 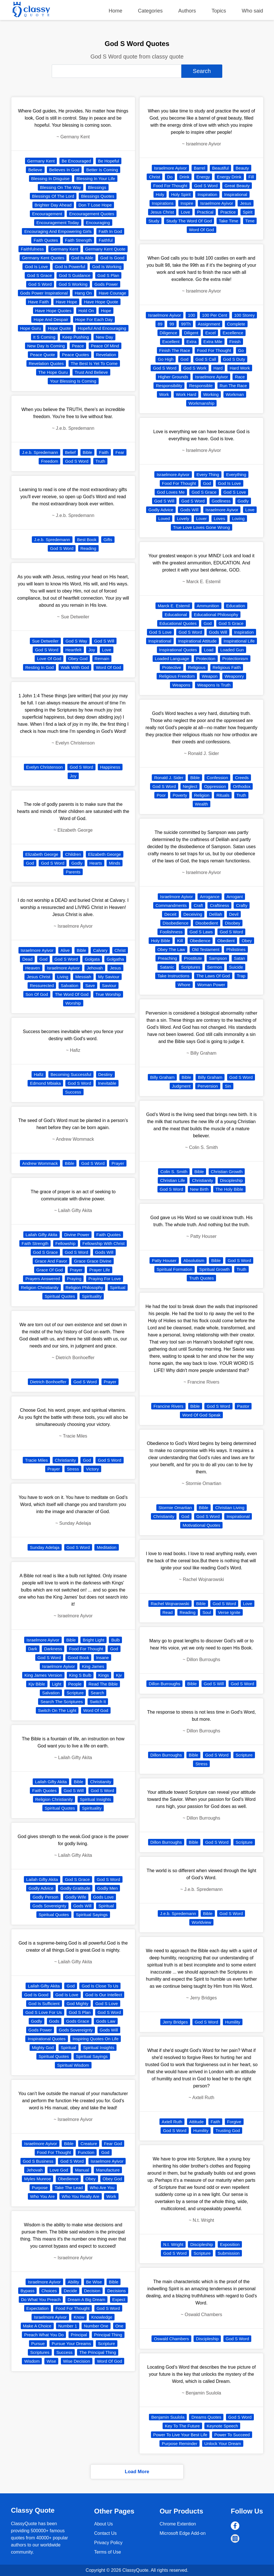 I want to click on Parents, so click(x=73, y=871).